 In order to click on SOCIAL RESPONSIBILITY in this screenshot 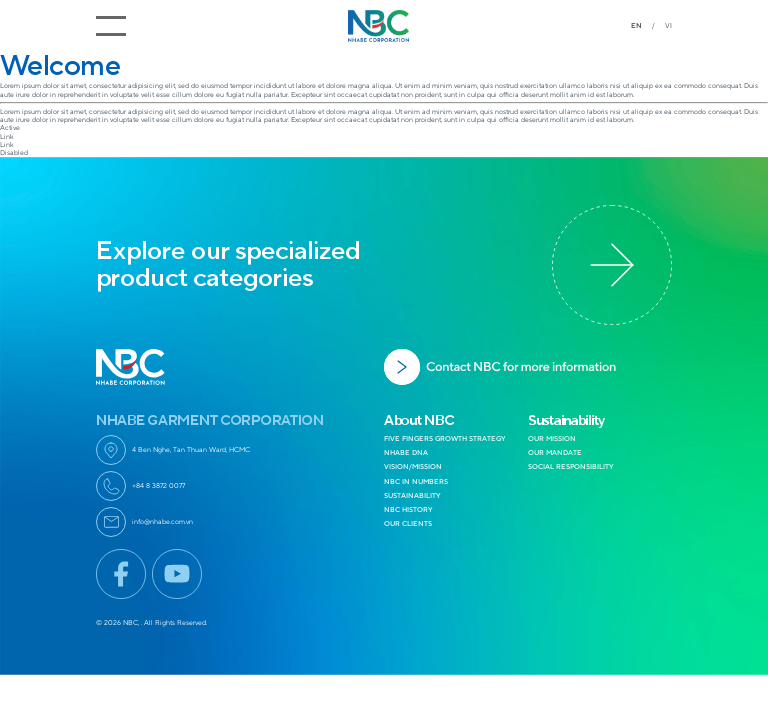, I will do `click(571, 466)`.